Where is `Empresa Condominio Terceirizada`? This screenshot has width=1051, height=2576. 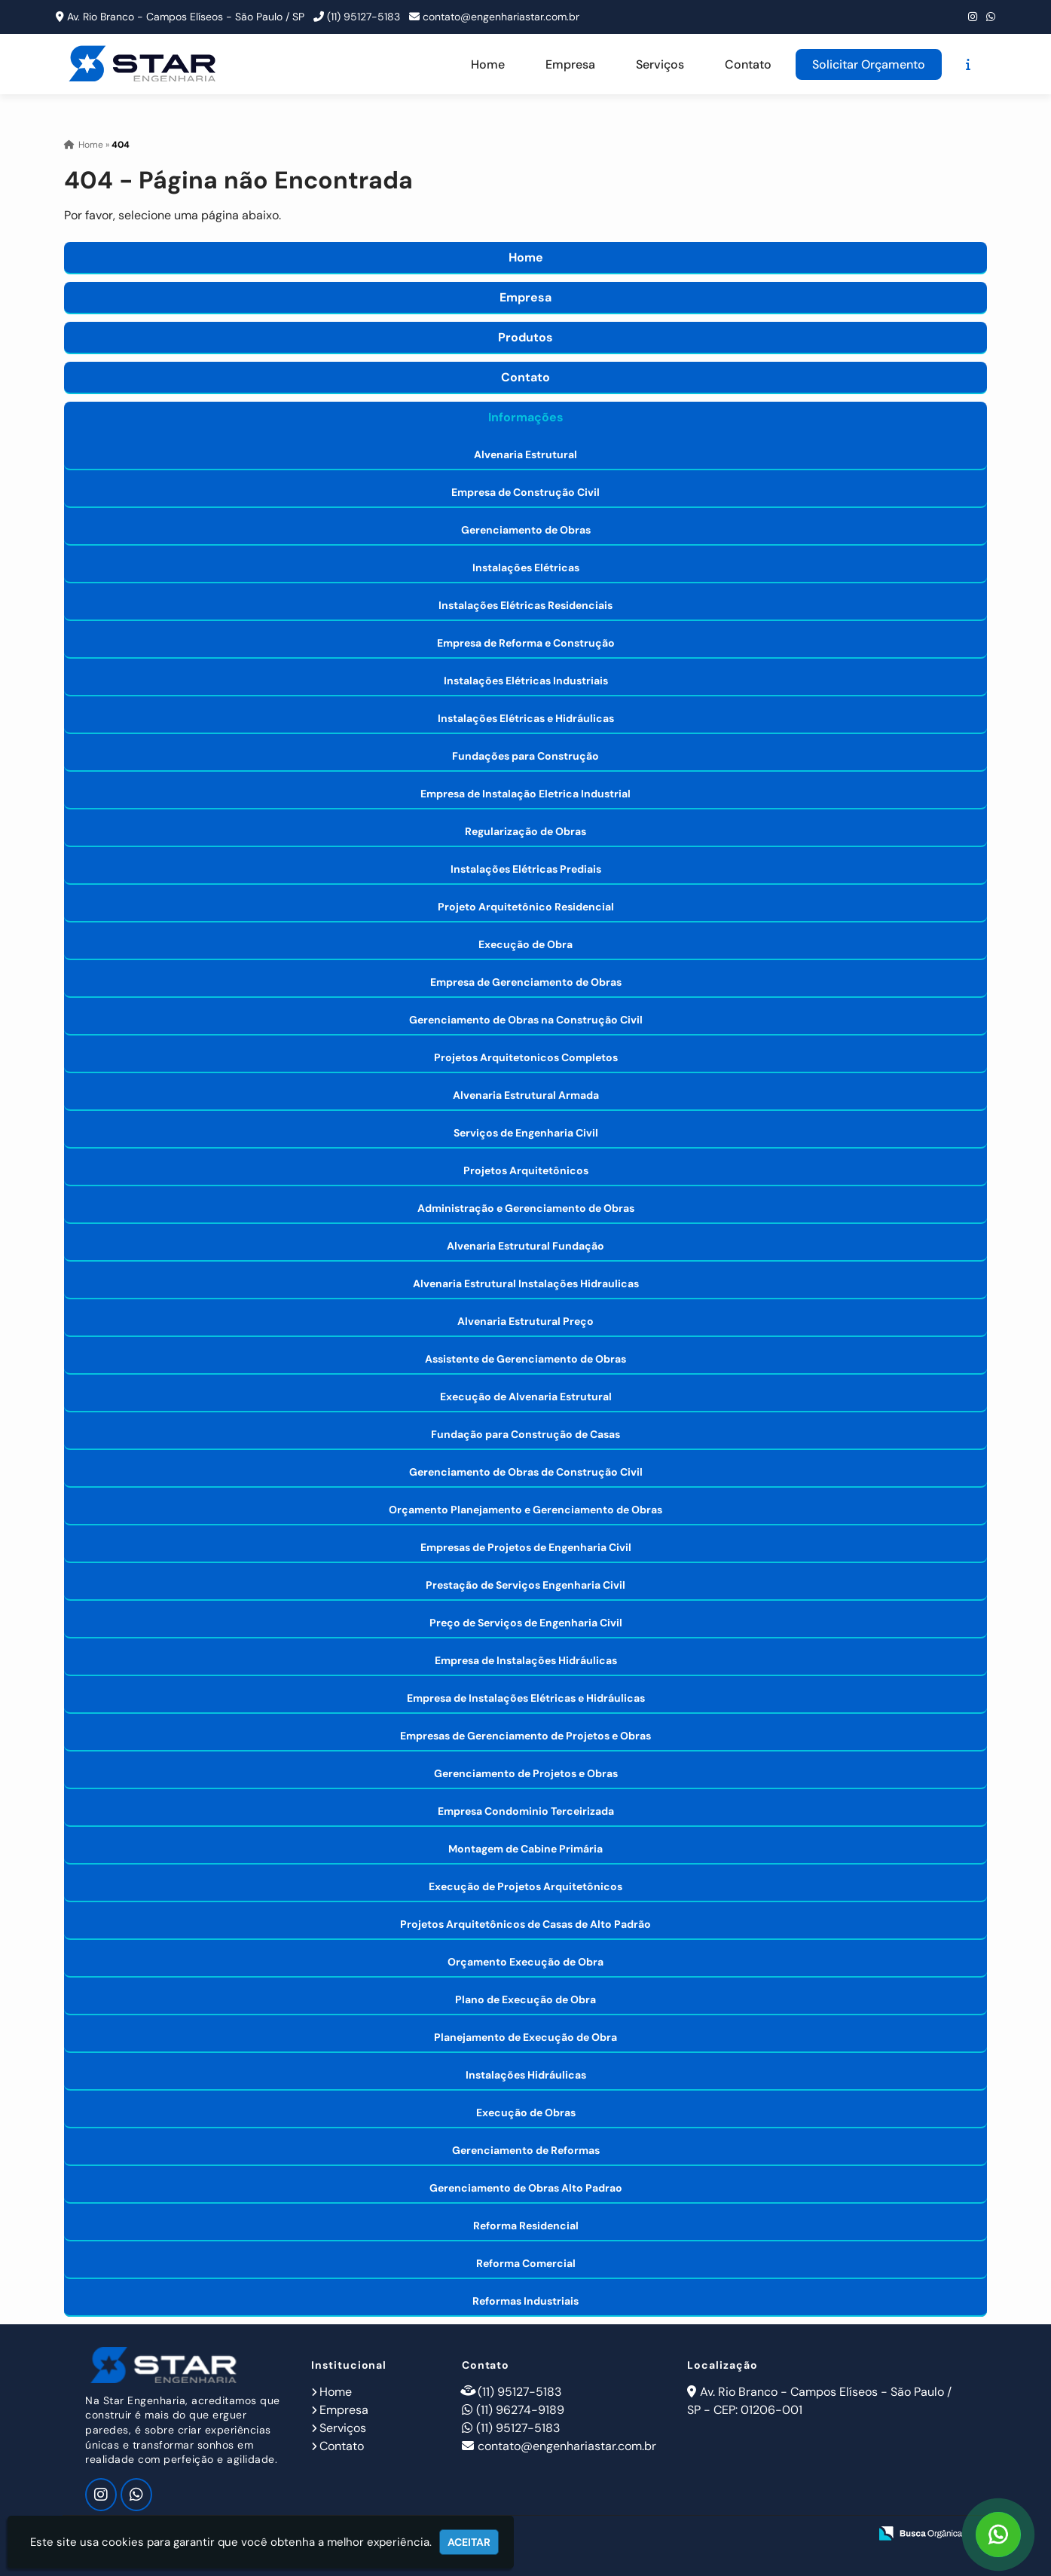
Empresa Condominio Terceirizada is located at coordinates (526, 1811).